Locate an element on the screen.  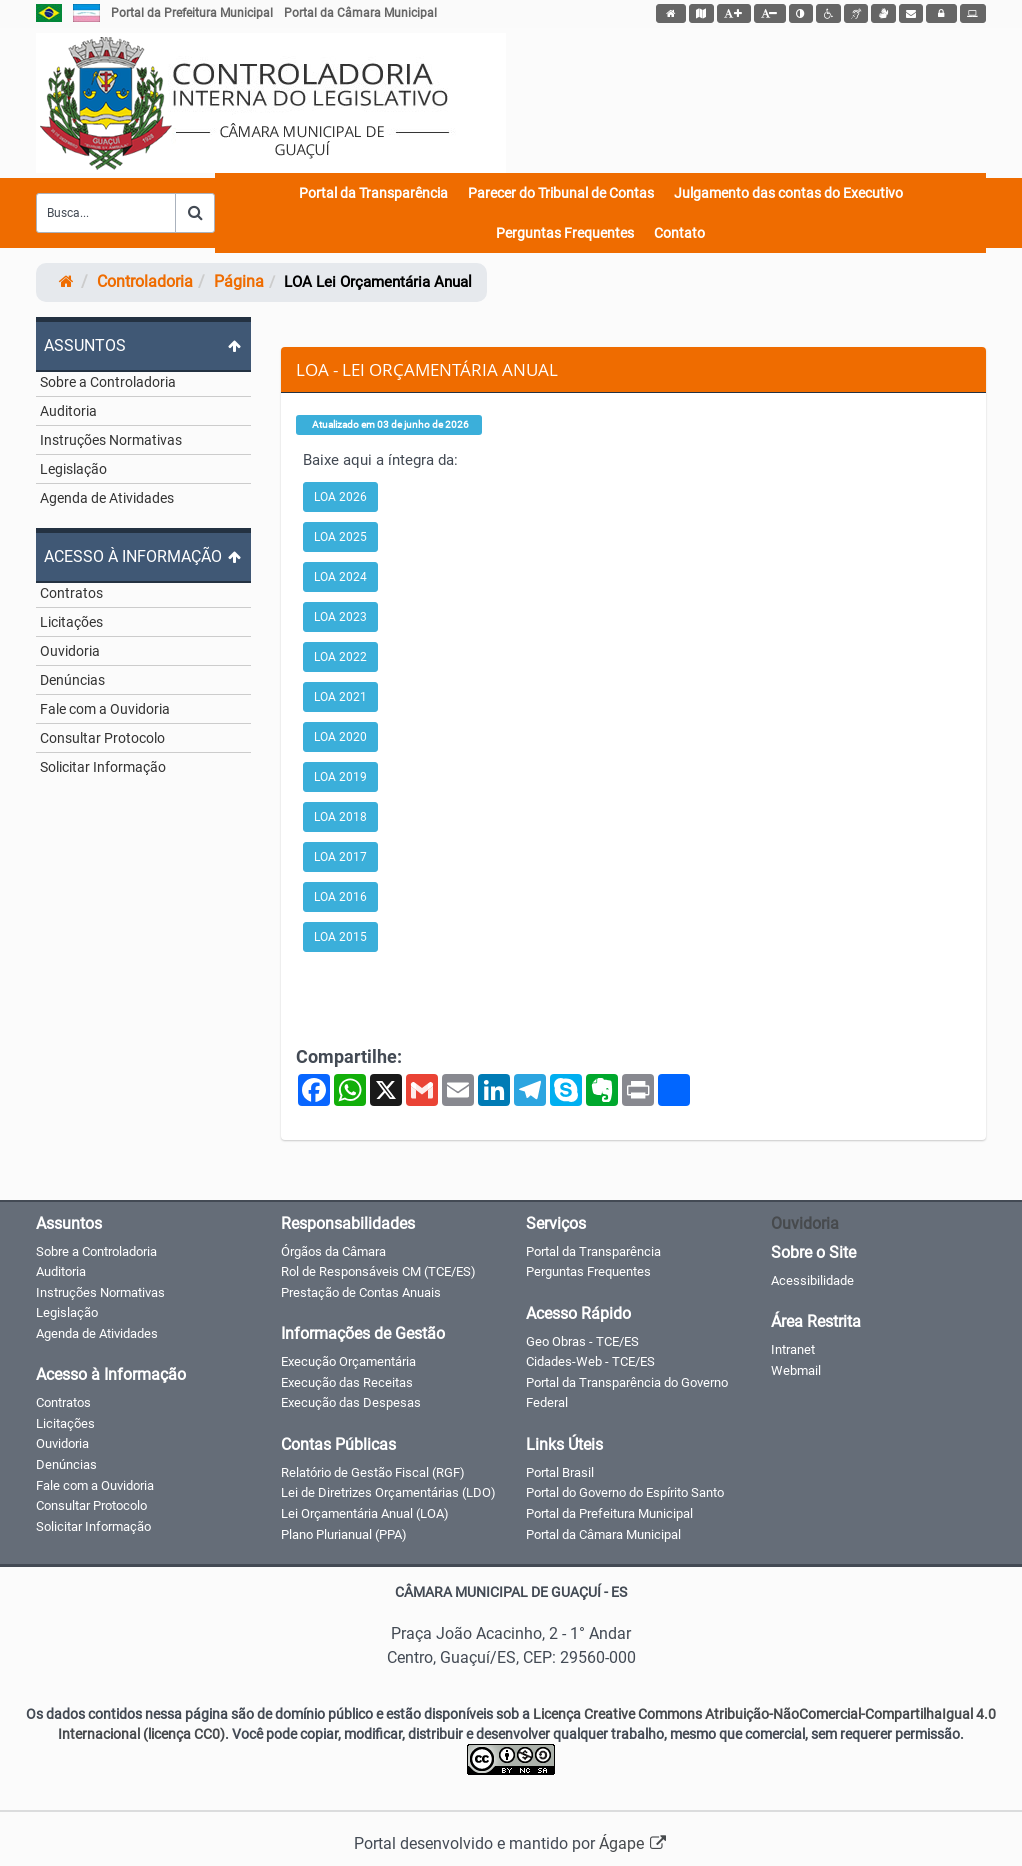
Licitações is located at coordinates (71, 622).